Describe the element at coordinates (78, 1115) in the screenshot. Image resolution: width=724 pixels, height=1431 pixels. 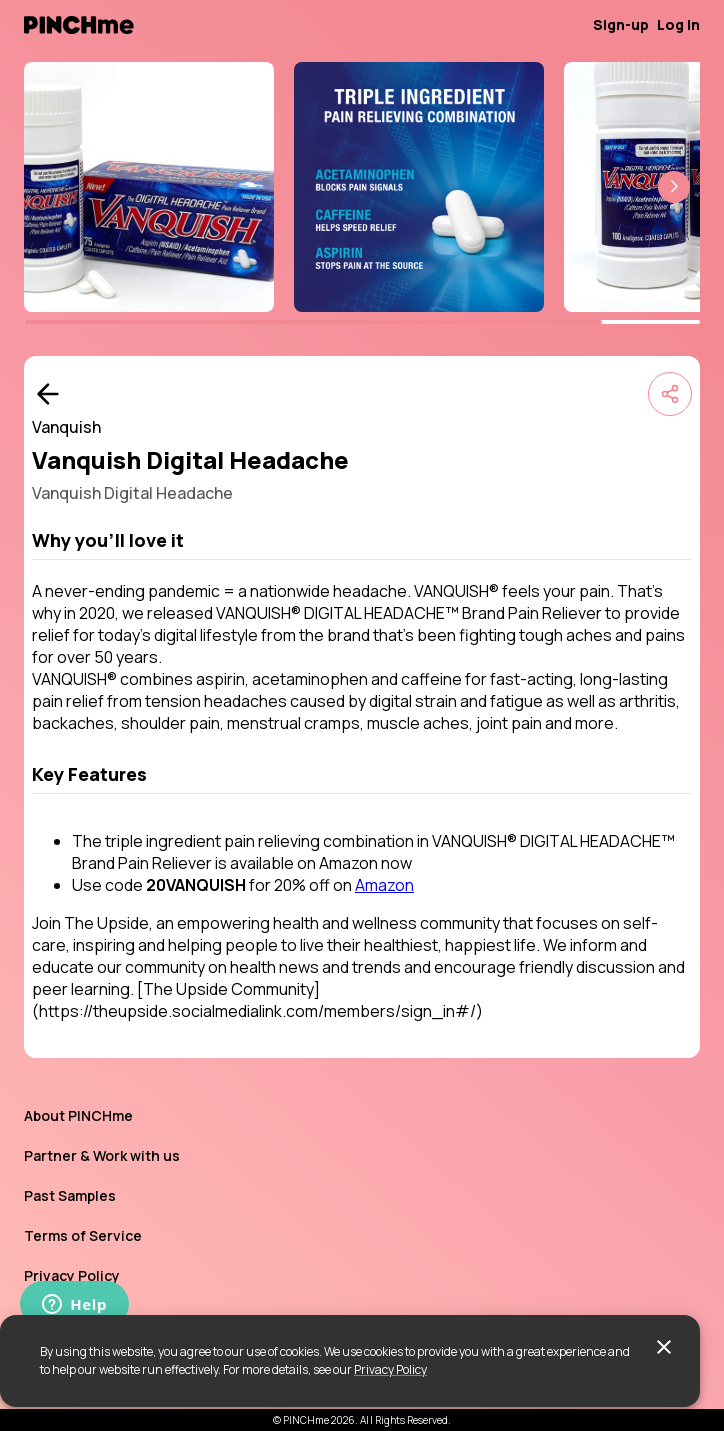
I see `About PINCHme` at that location.